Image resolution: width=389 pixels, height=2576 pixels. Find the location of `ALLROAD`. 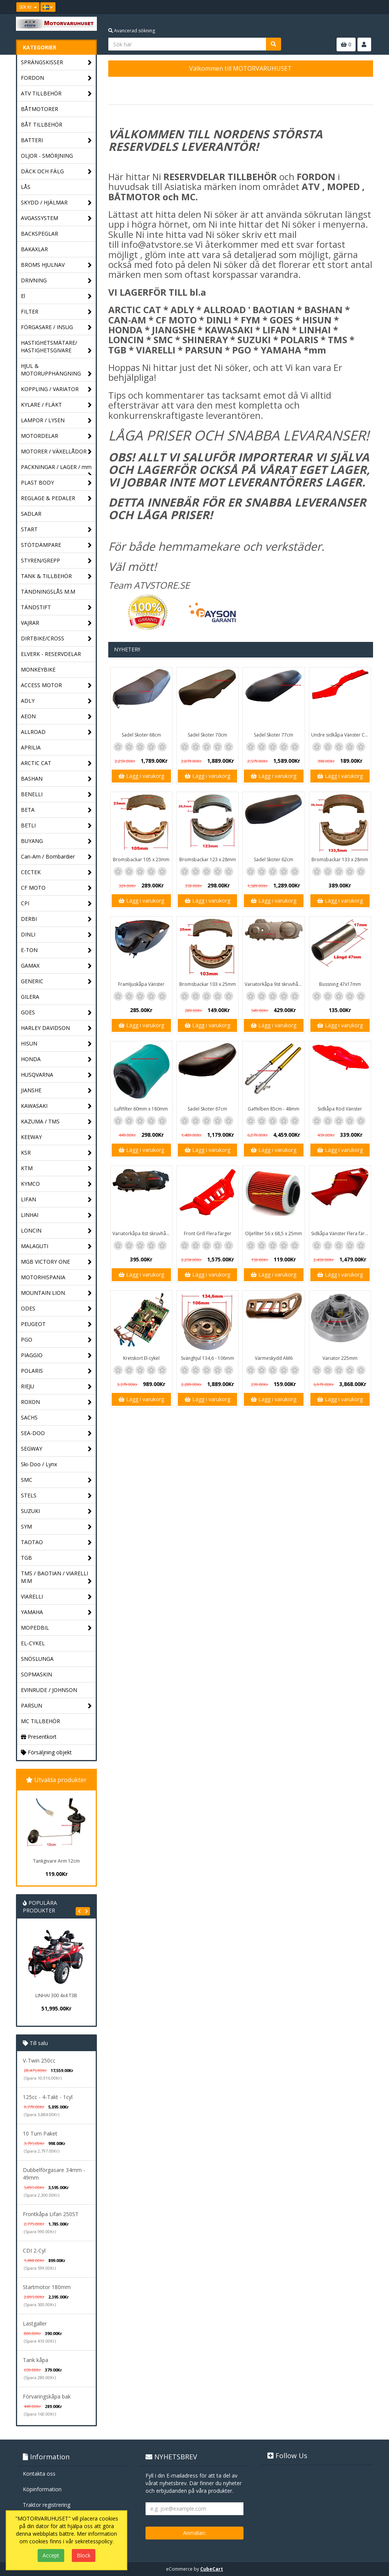

ALLROAD is located at coordinates (56, 732).